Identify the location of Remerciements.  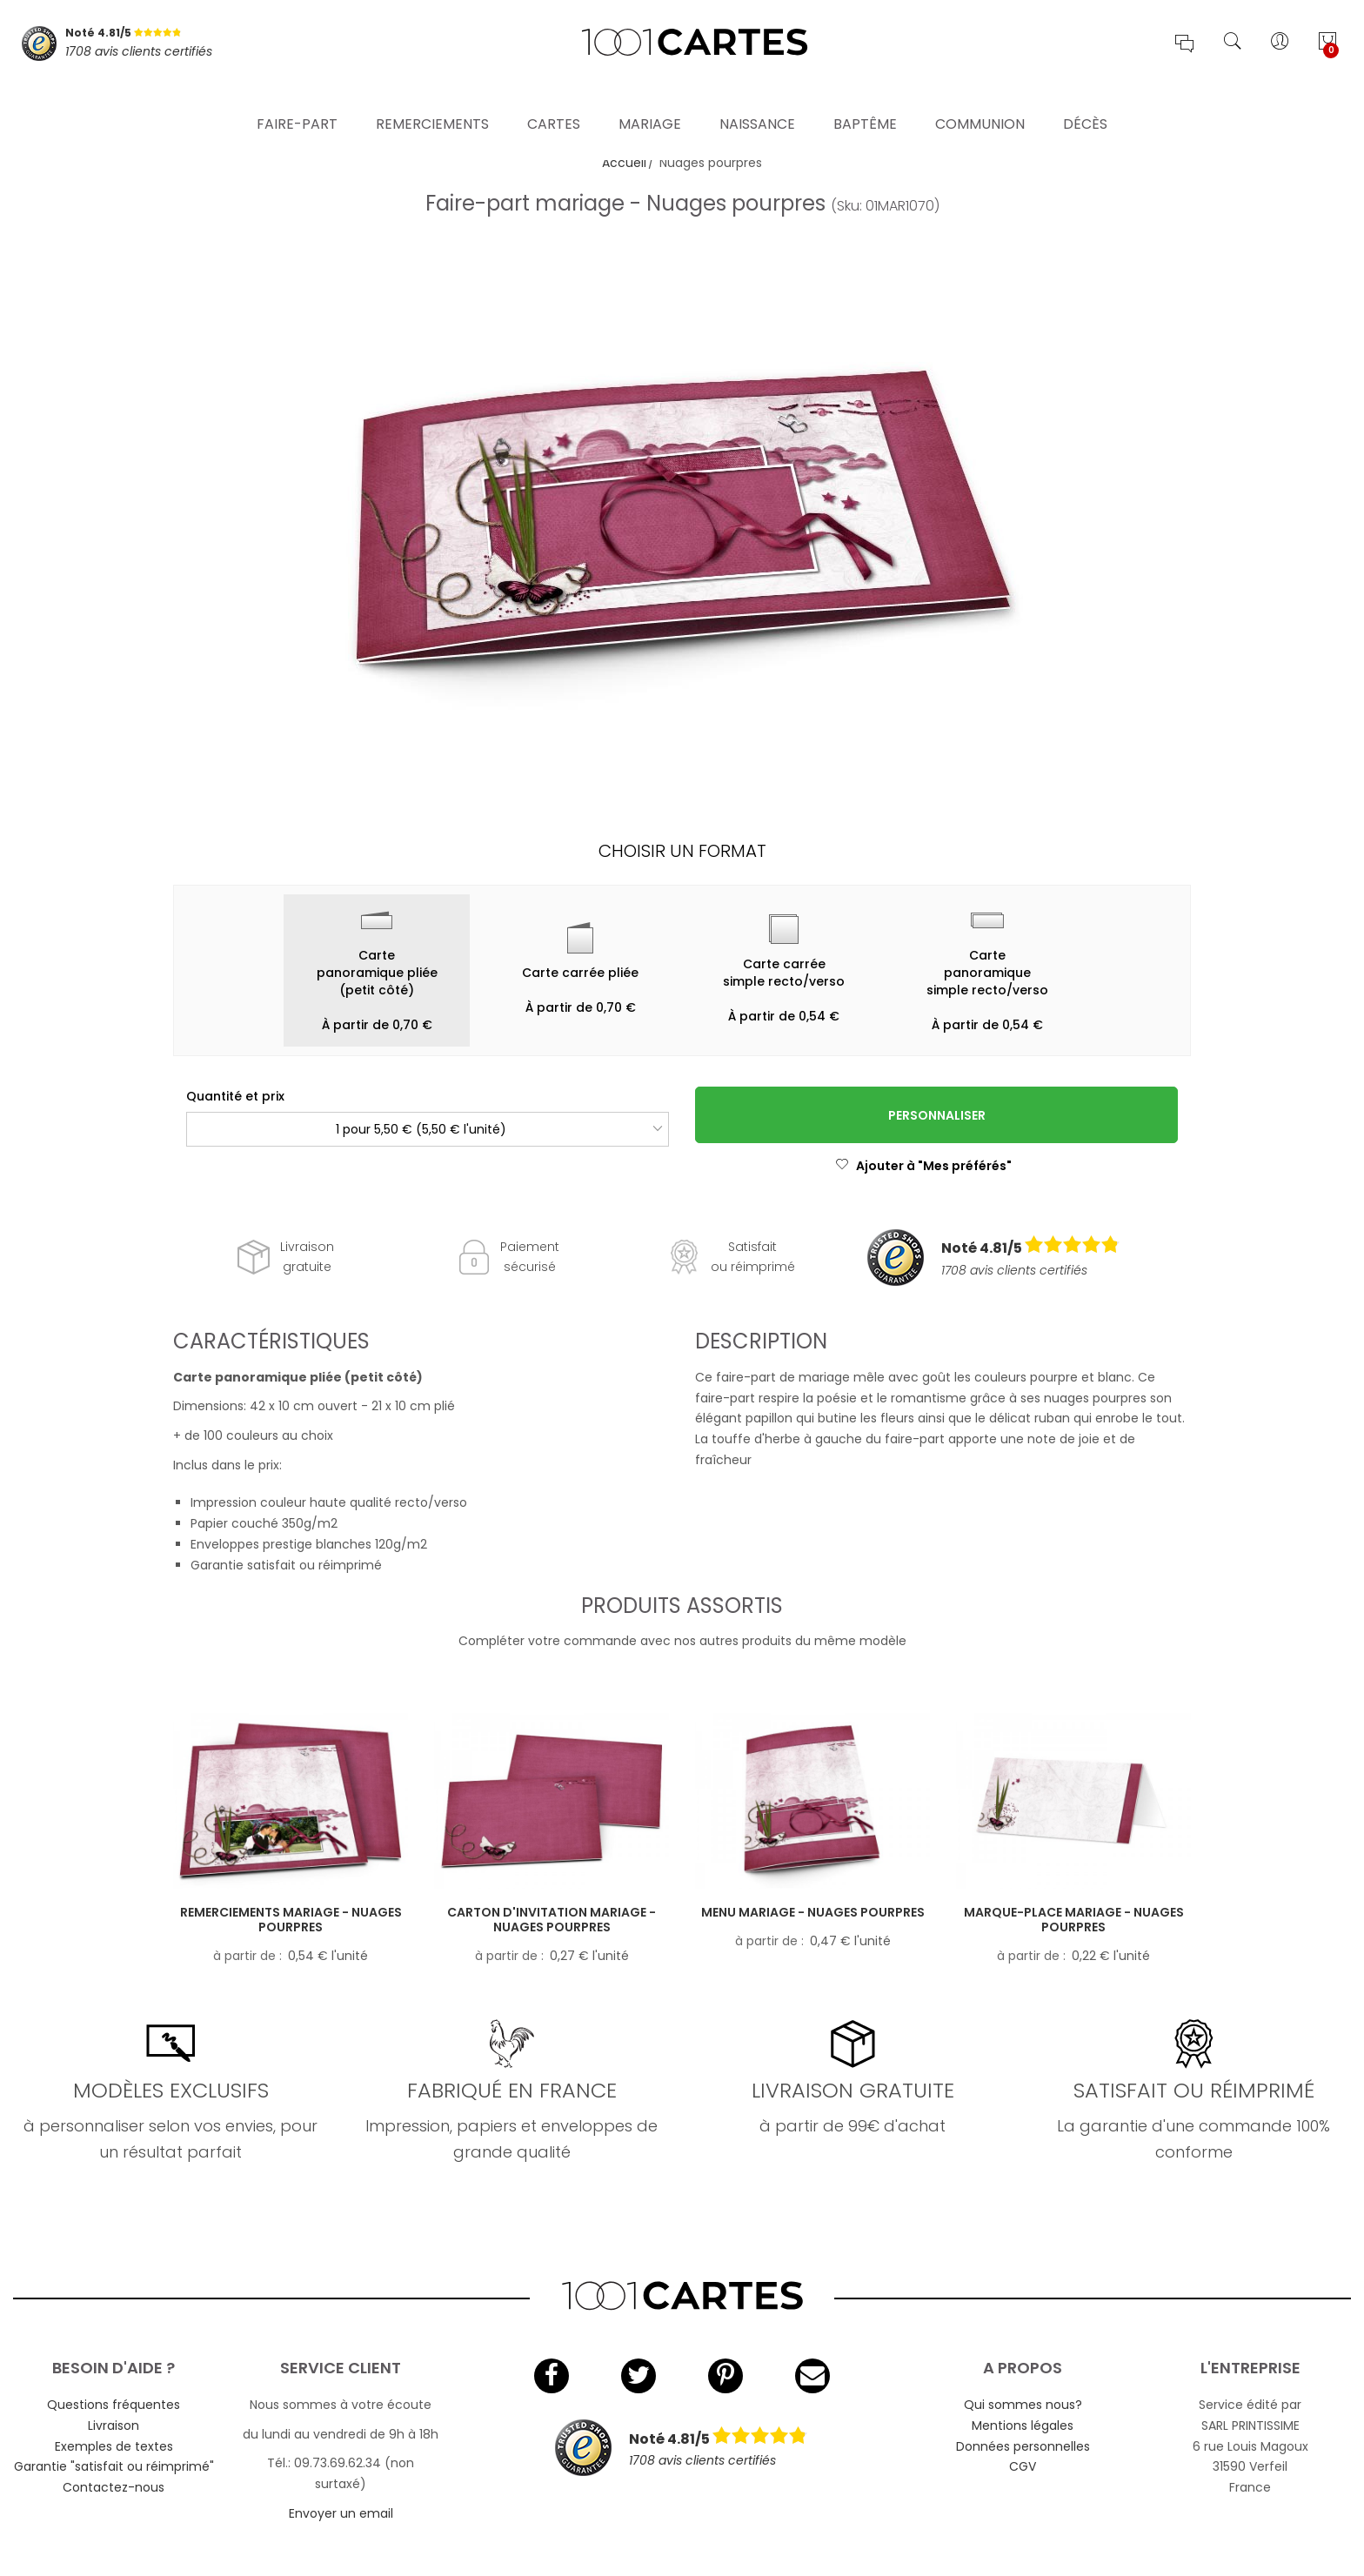
(432, 100).